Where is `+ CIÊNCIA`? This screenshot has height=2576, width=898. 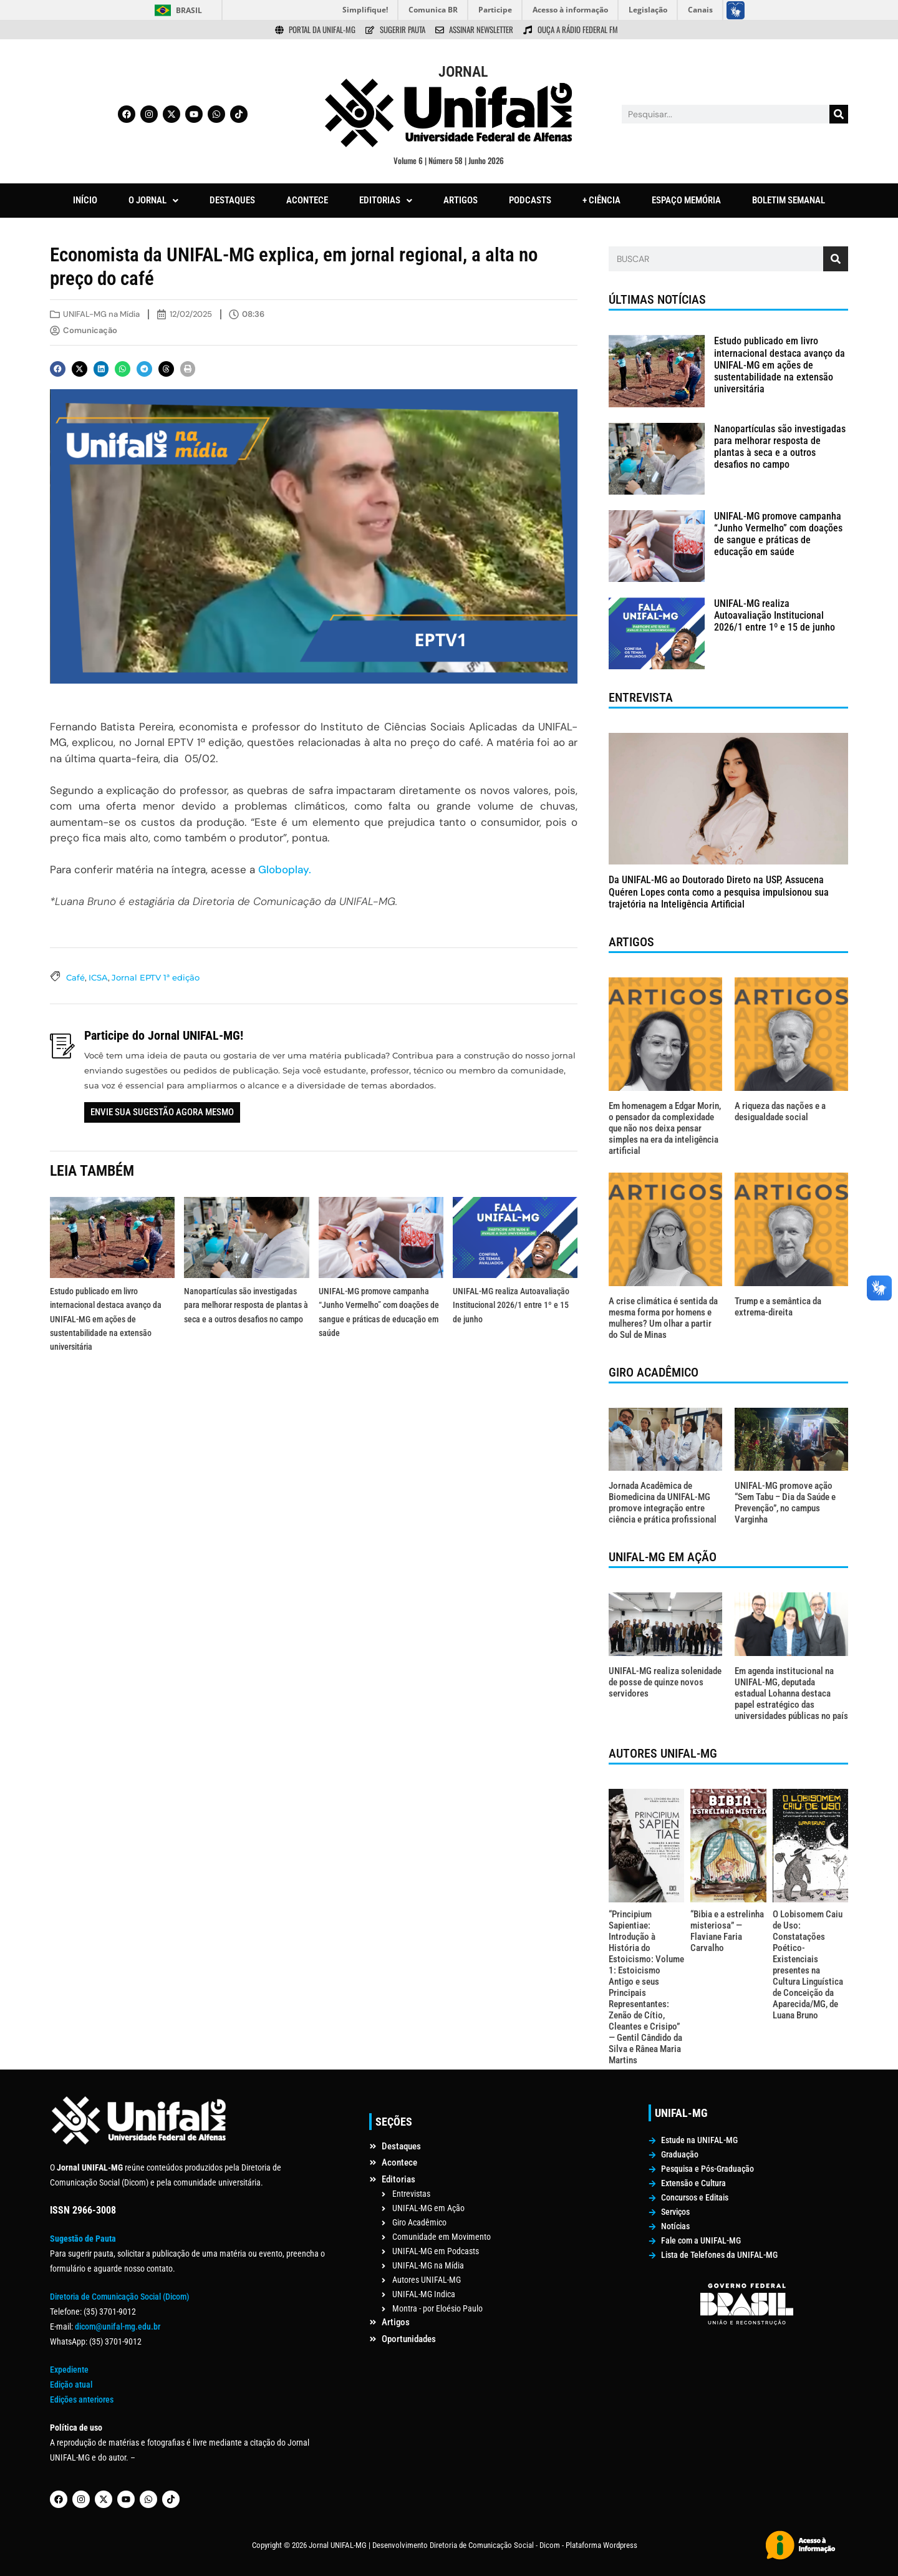
+ CIÊNCIA is located at coordinates (601, 200).